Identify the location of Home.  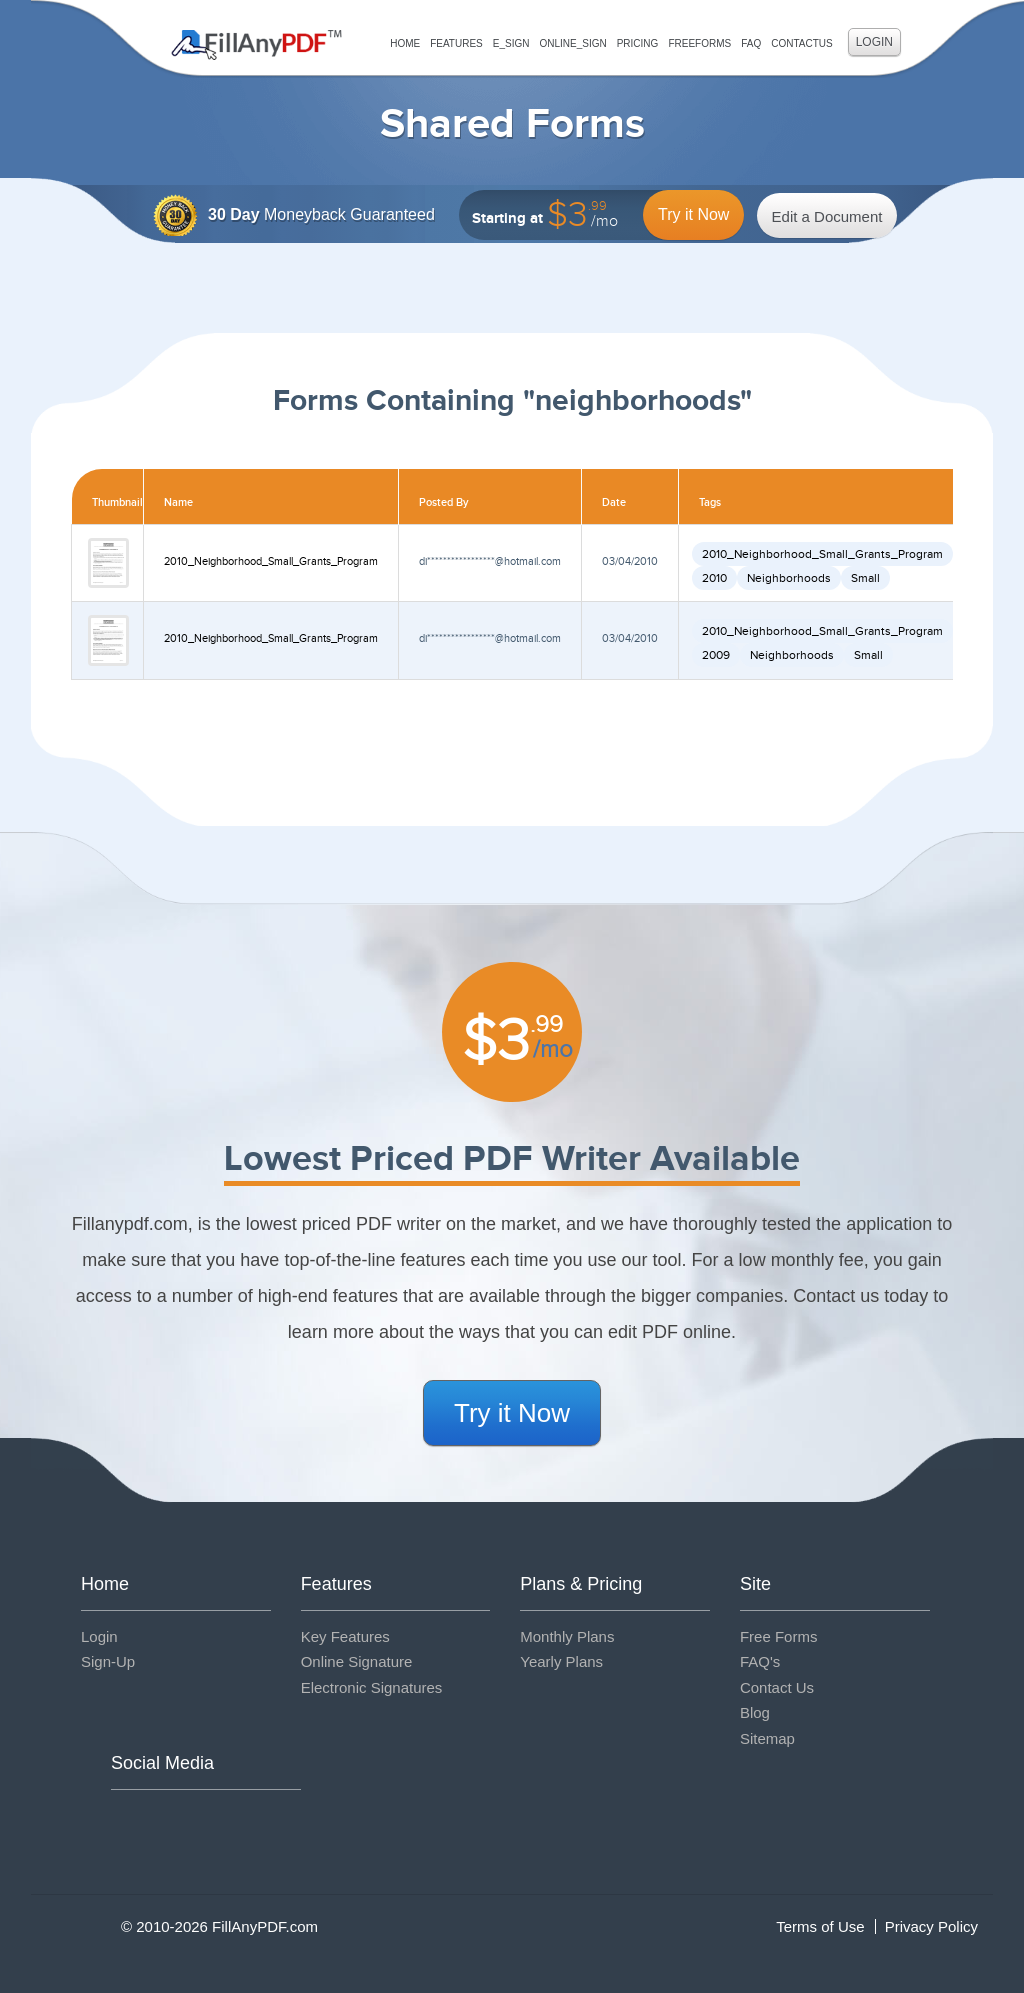
(405, 43).